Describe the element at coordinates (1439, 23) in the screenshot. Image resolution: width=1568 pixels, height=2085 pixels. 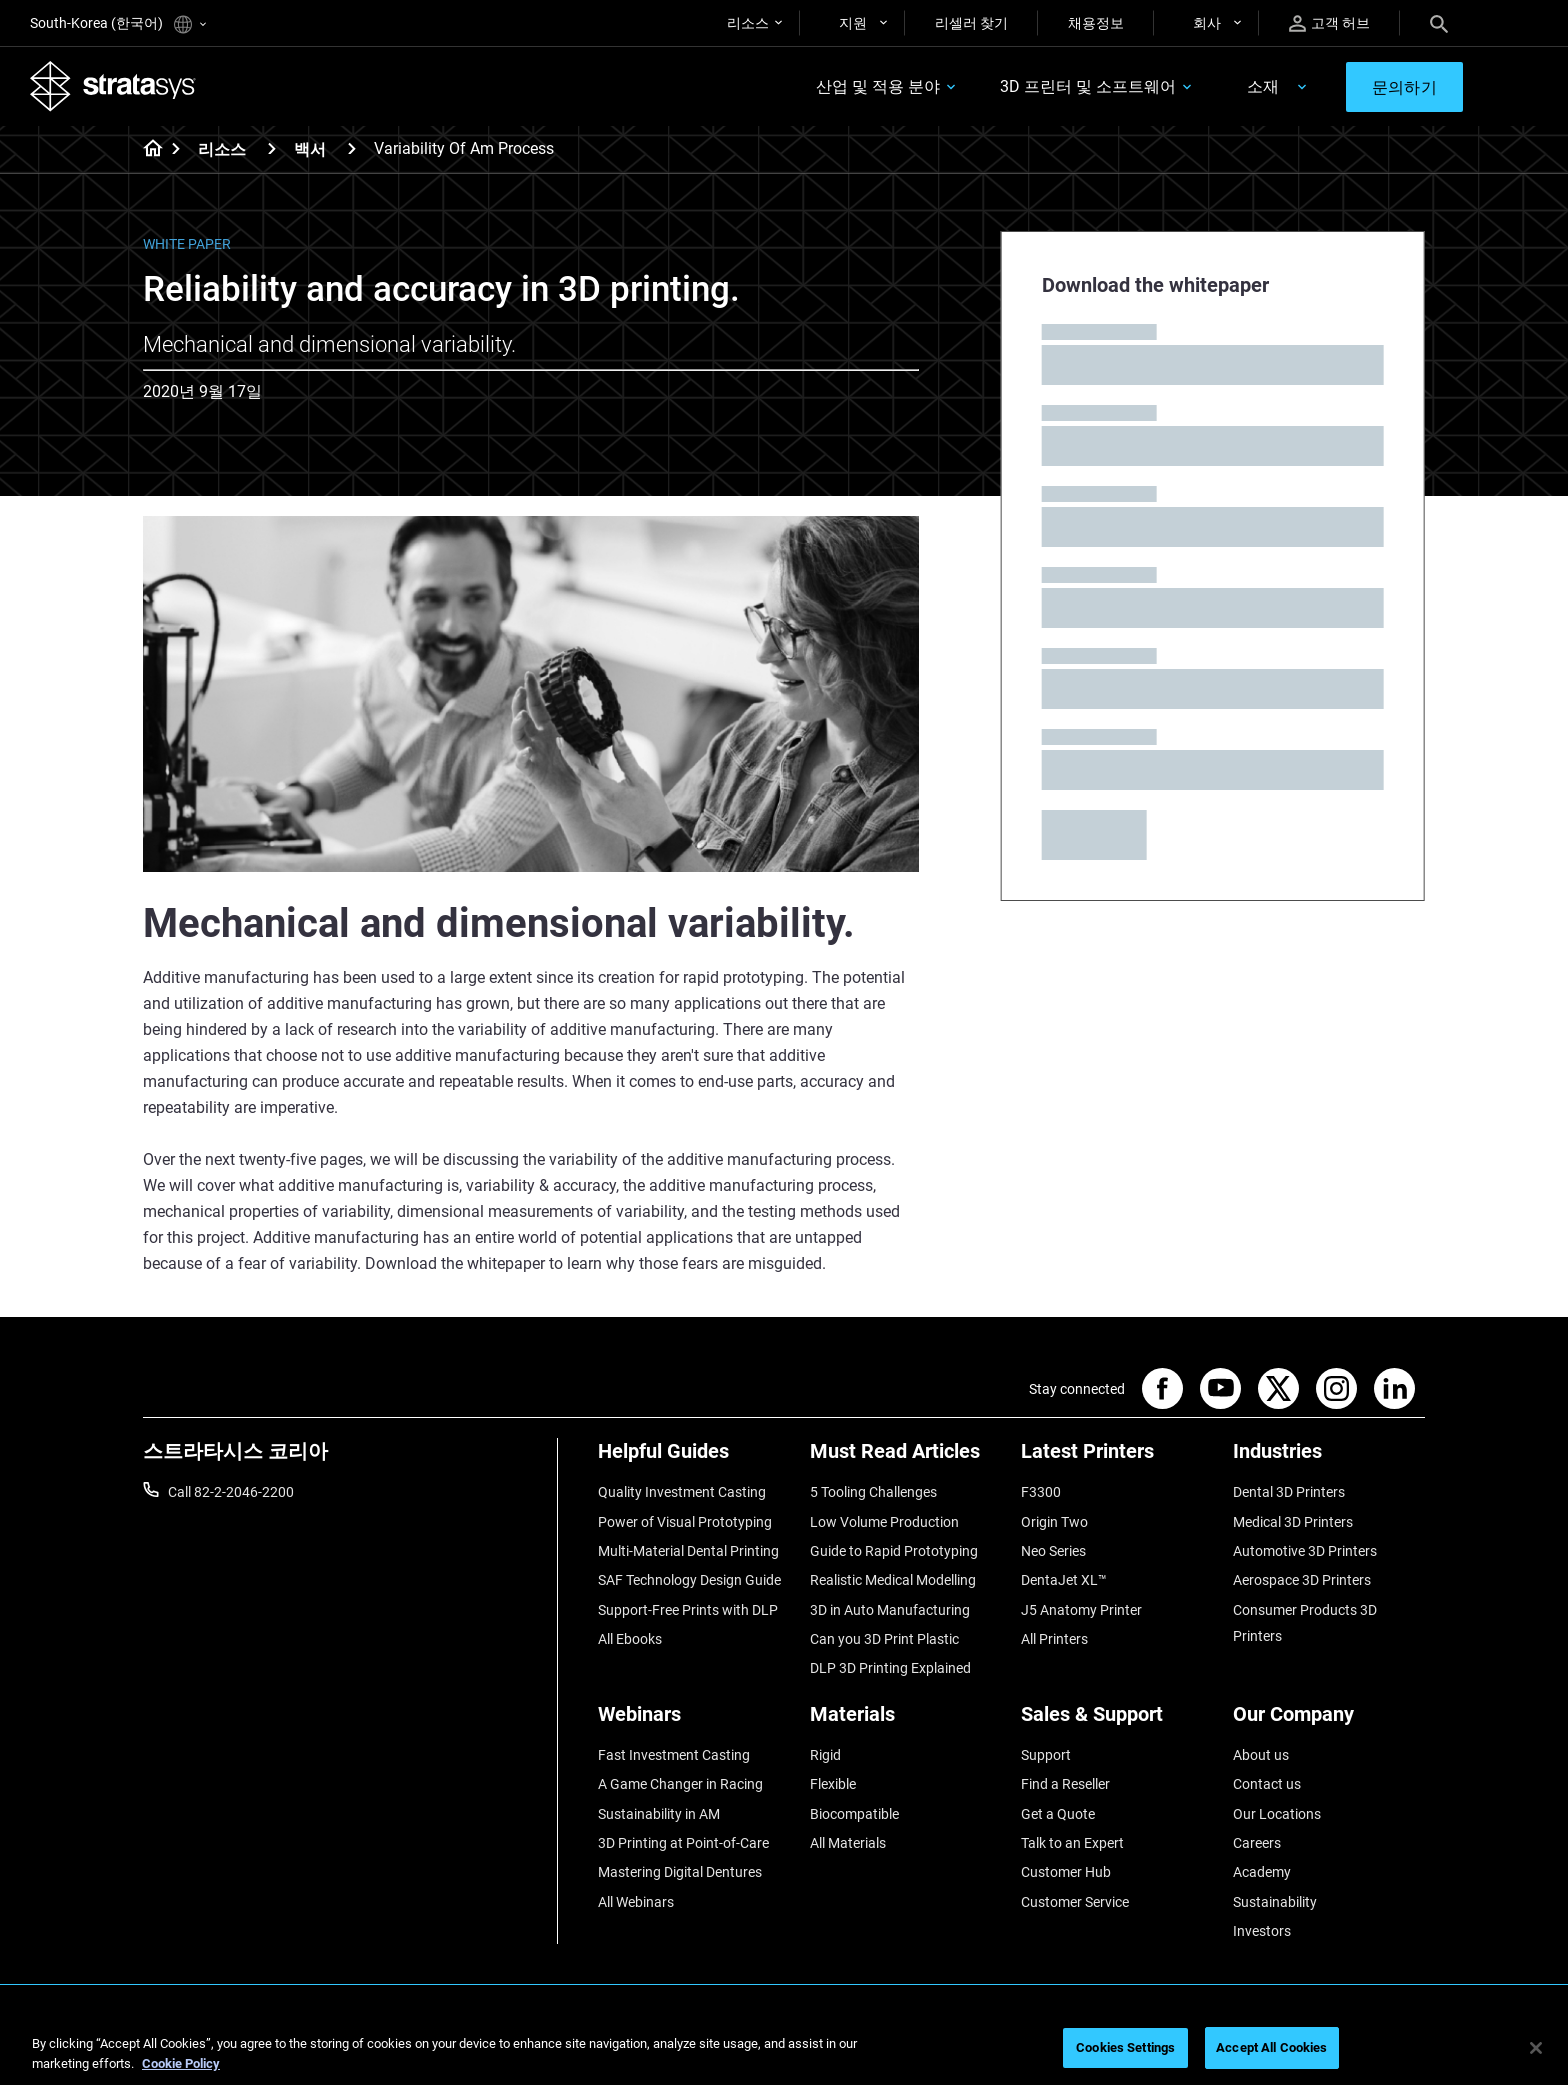
I see `[Search]` at that location.